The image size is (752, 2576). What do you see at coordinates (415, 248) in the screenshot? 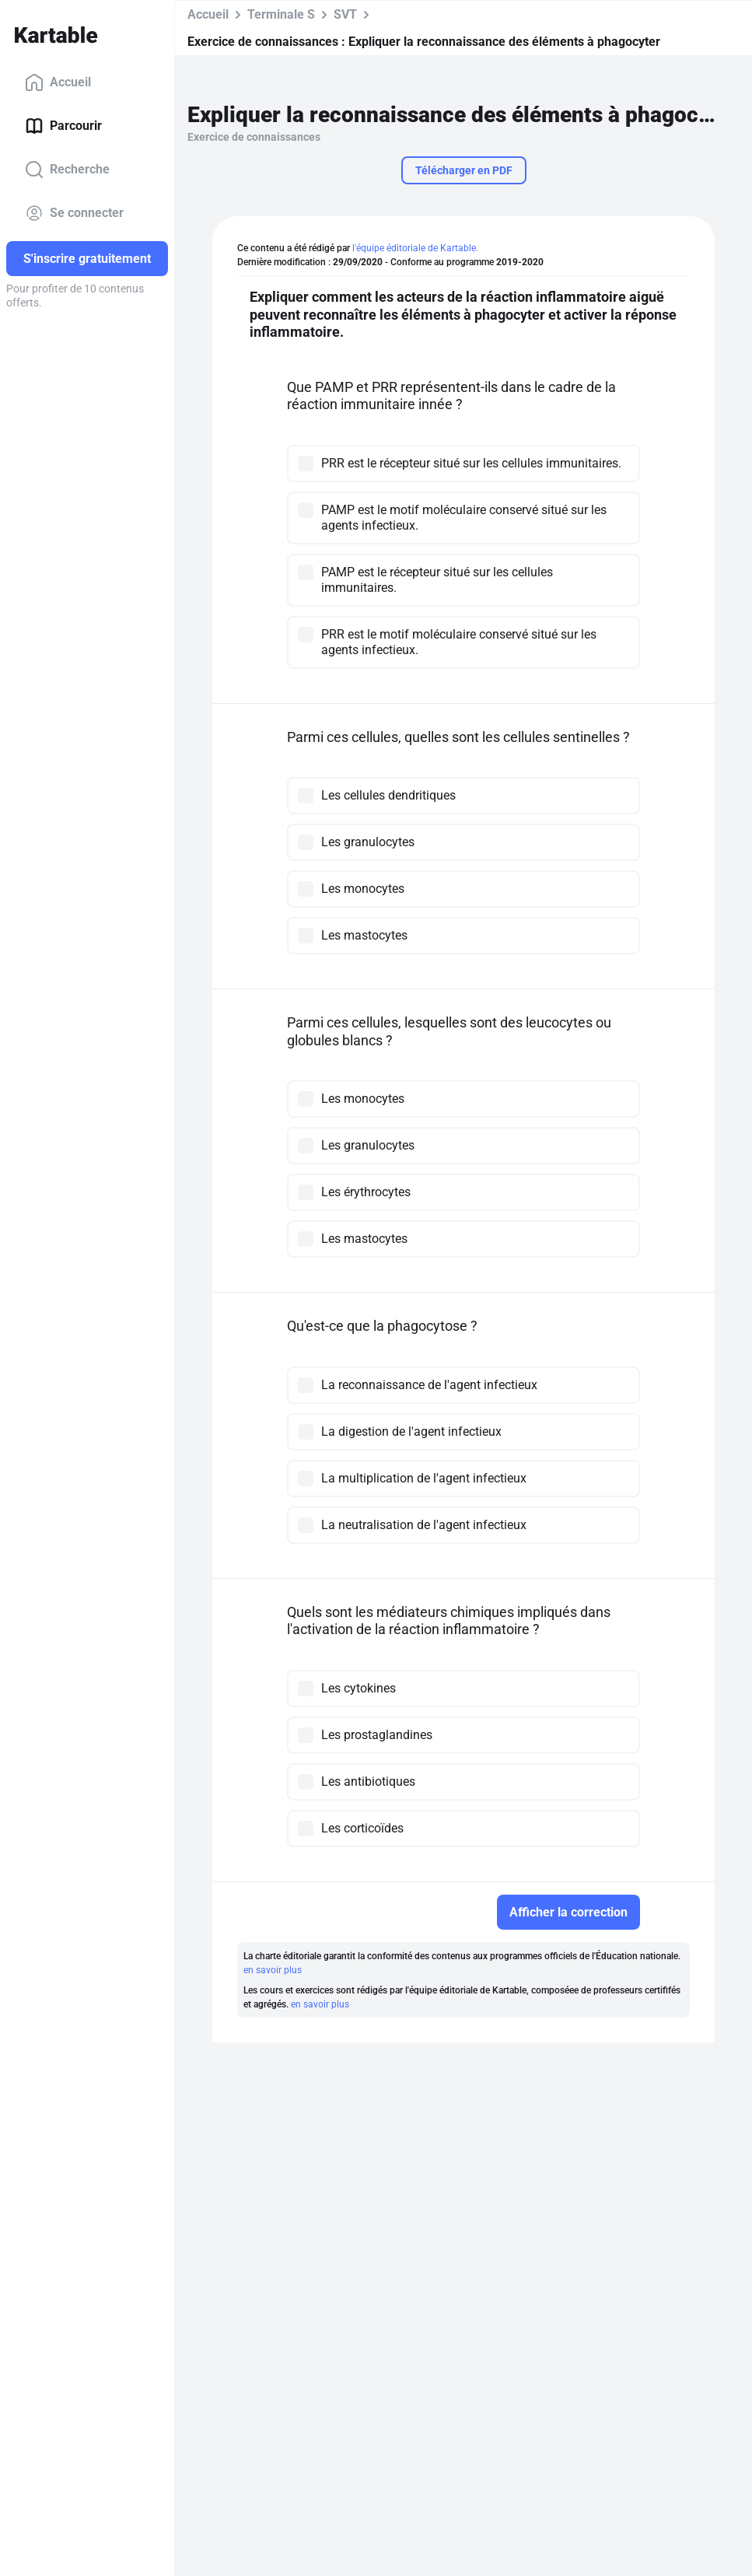
I see `l'équipe éditoriale de Kartable.` at bounding box center [415, 248].